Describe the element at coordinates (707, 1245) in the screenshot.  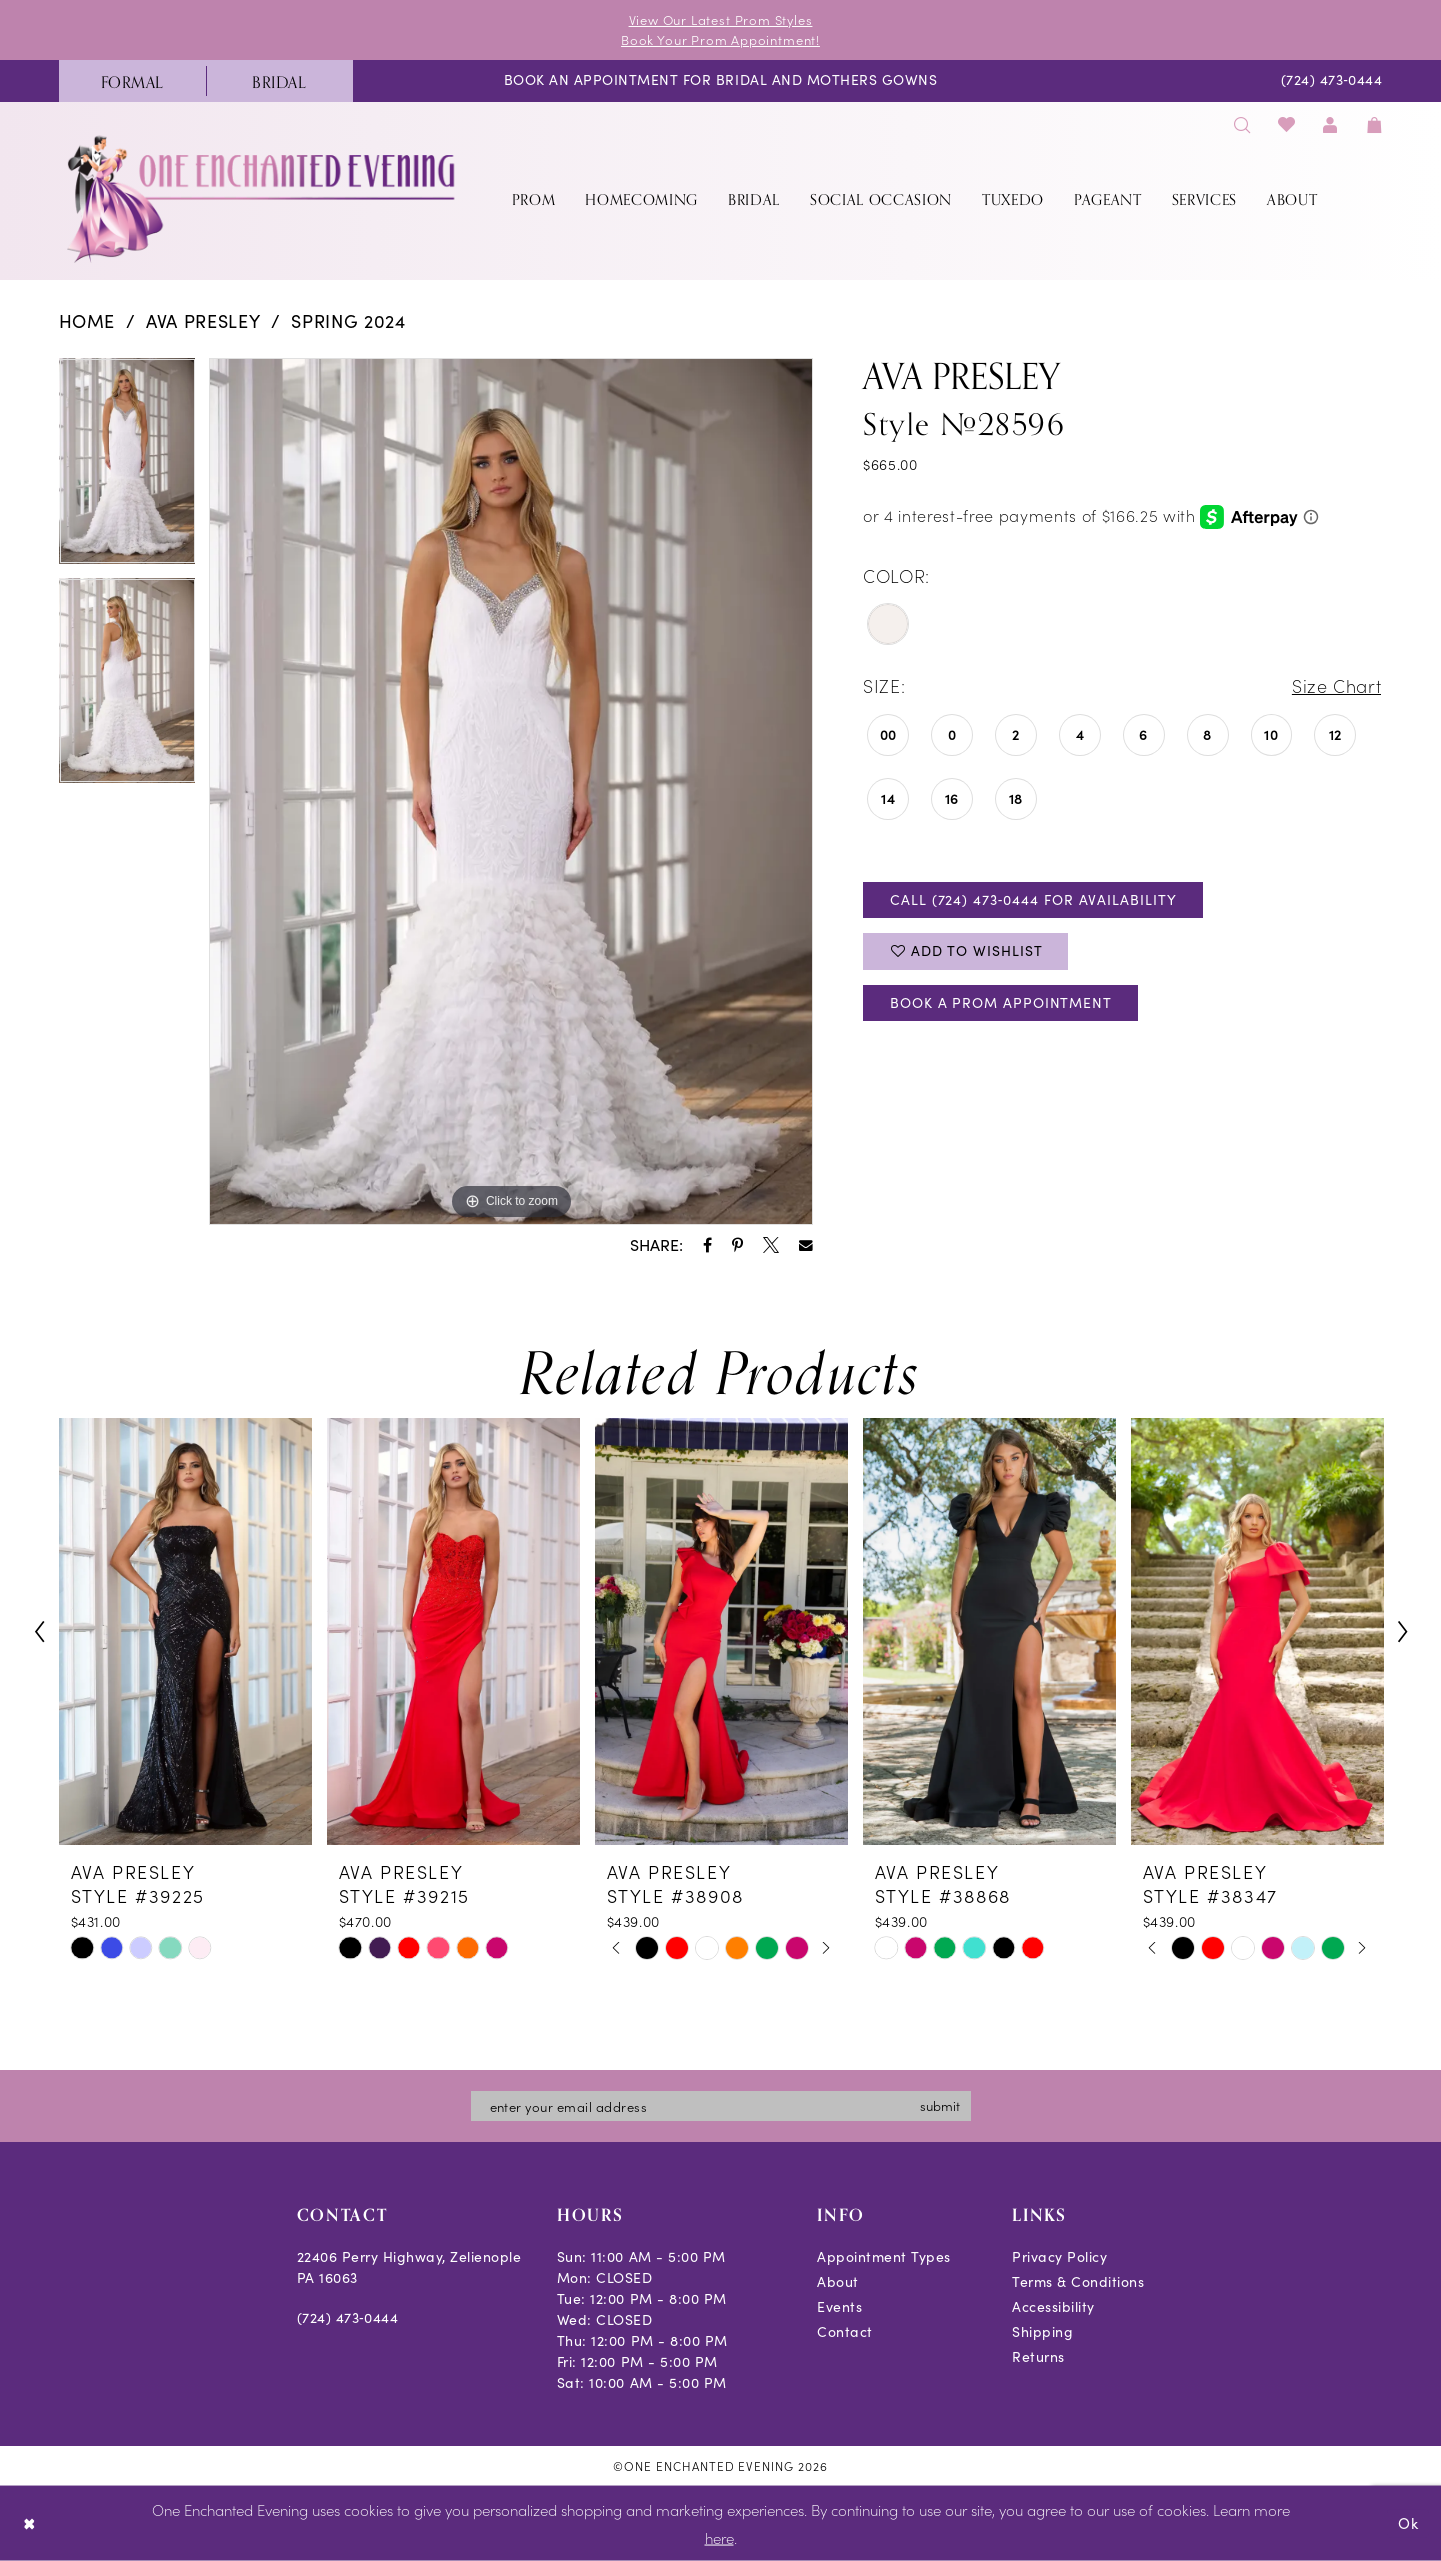
I see `[Share using Facebook - Opens in new tab]` at that location.